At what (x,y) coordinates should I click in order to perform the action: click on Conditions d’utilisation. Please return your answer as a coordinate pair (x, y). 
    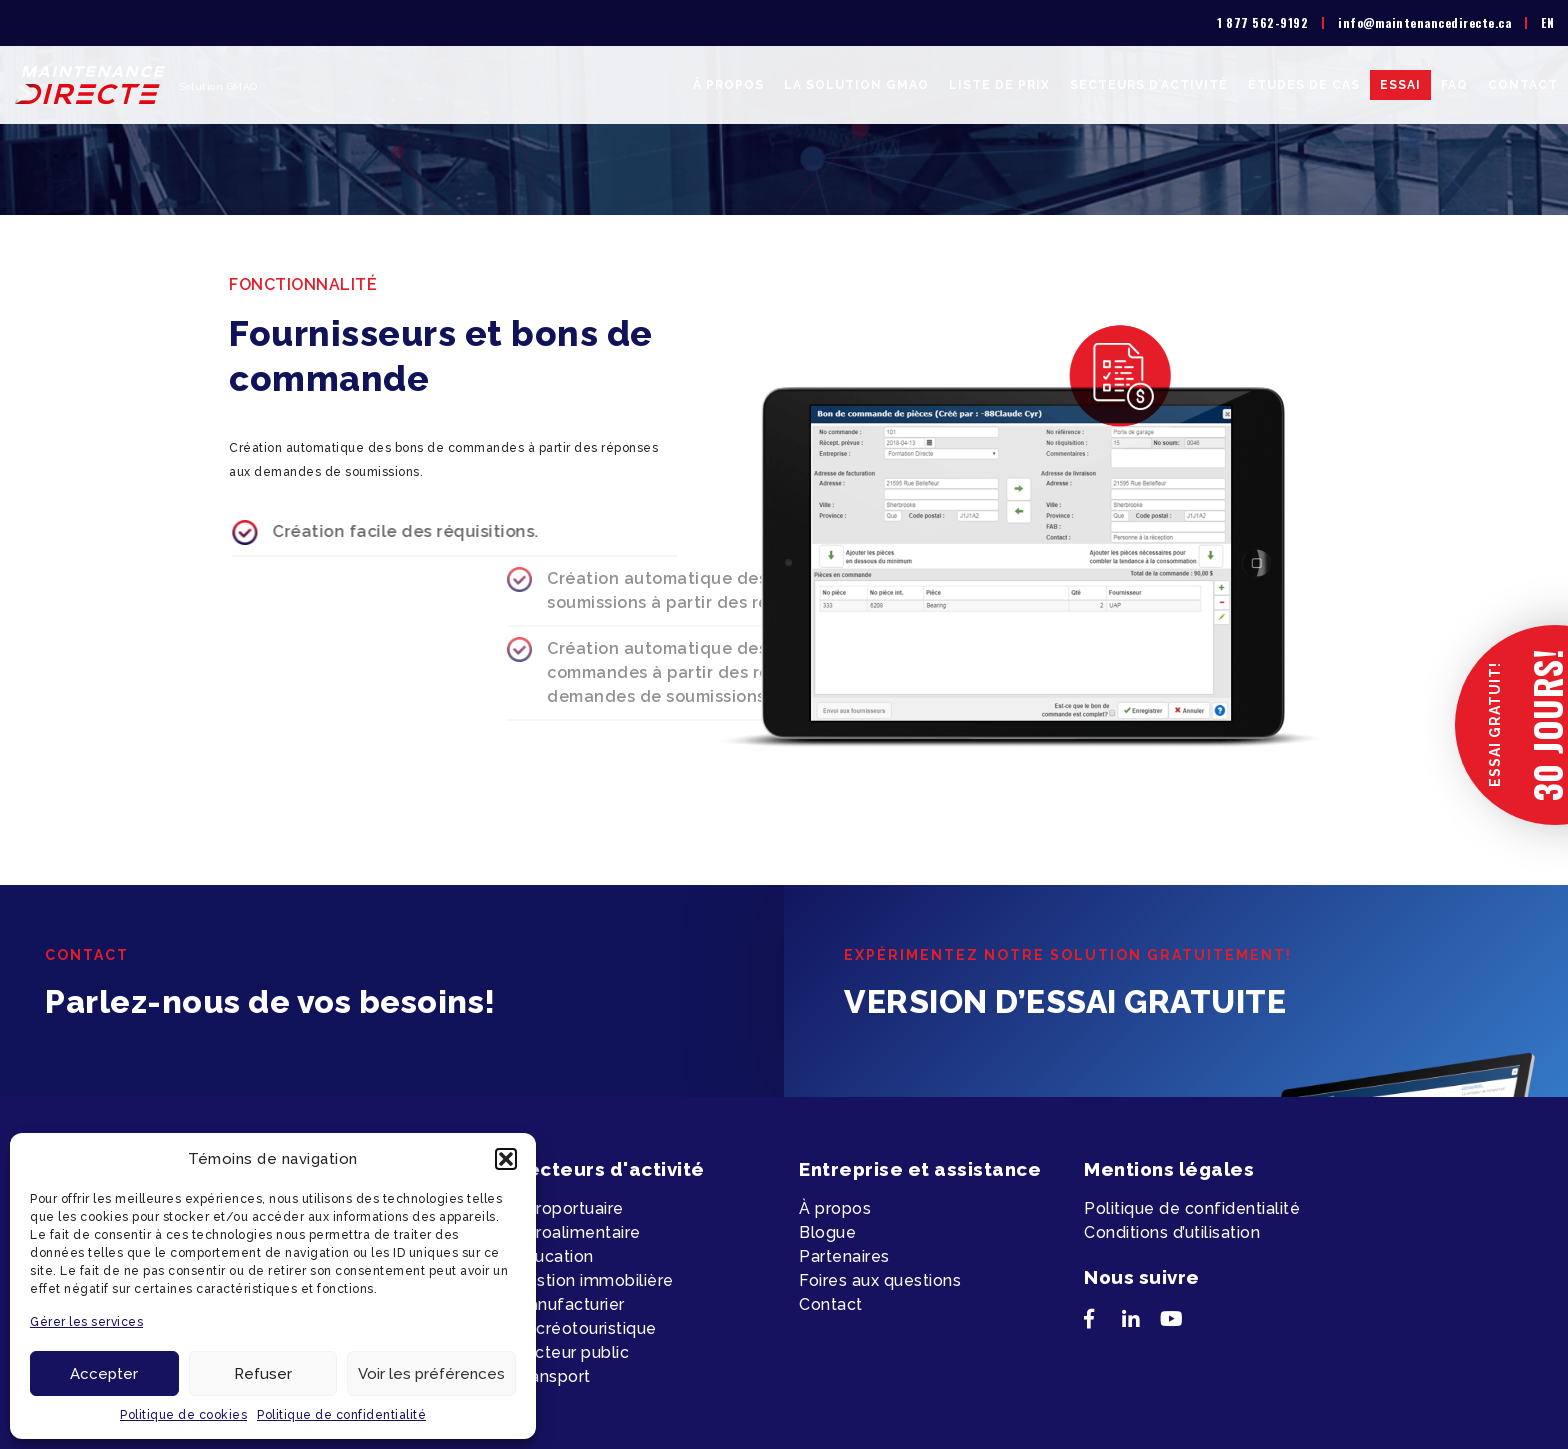
    Looking at the image, I should click on (1172, 1232).